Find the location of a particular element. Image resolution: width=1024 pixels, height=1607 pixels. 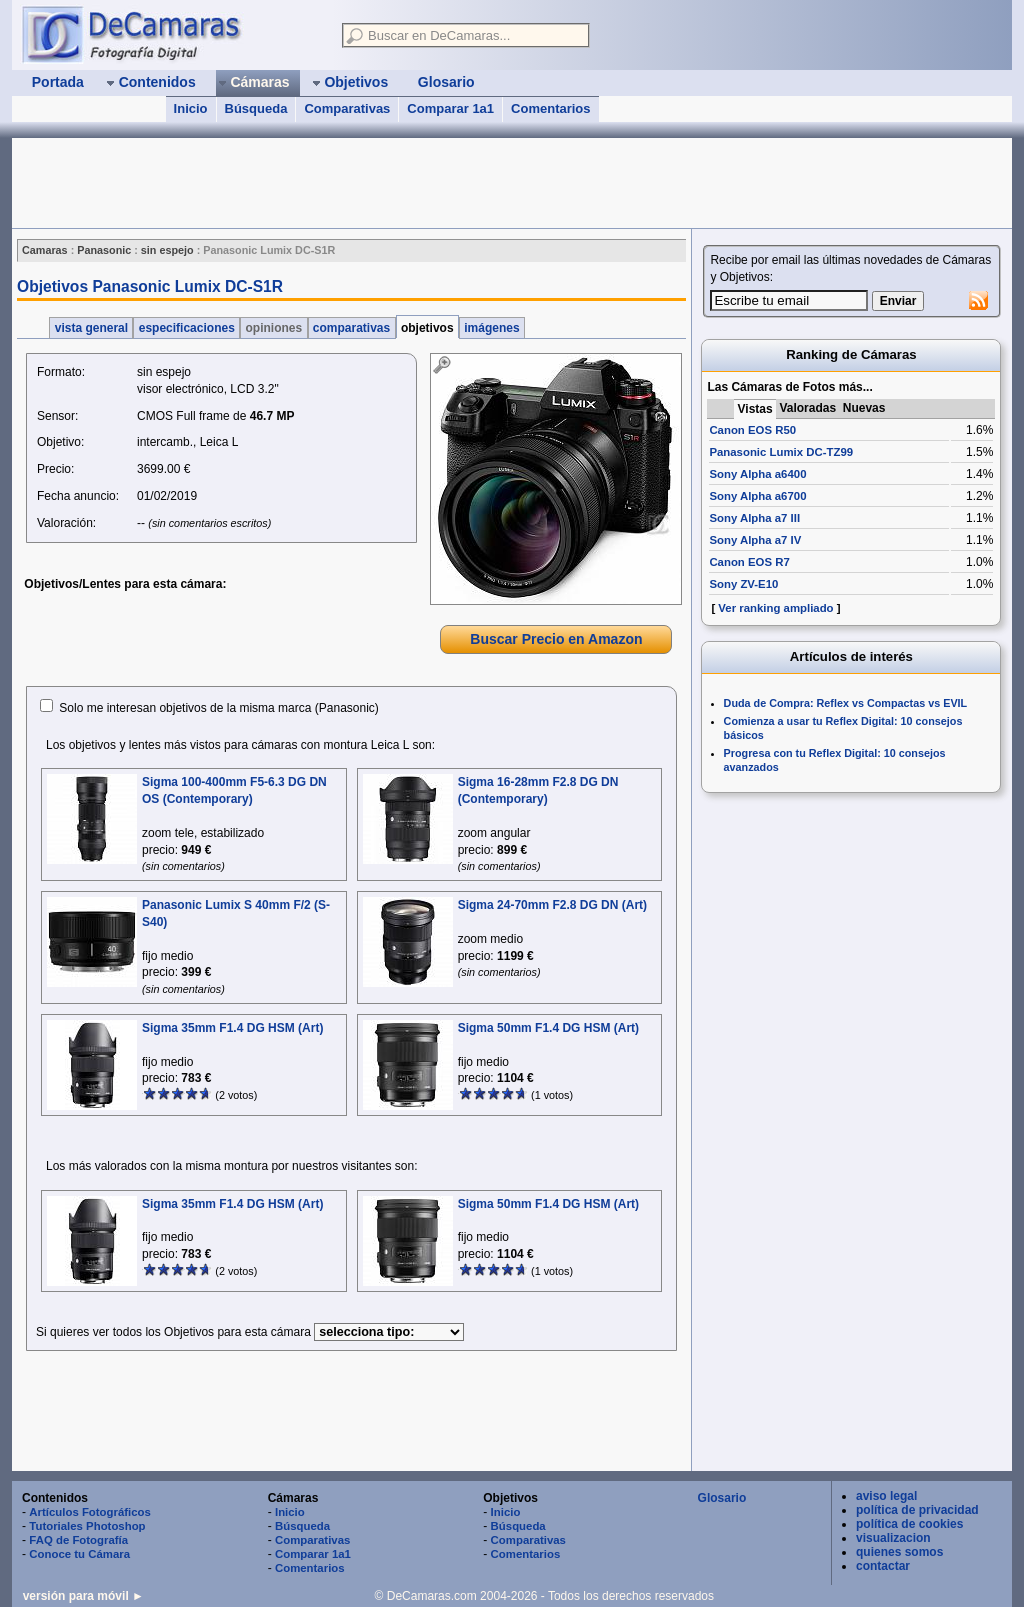

especificaciones is located at coordinates (186, 328).